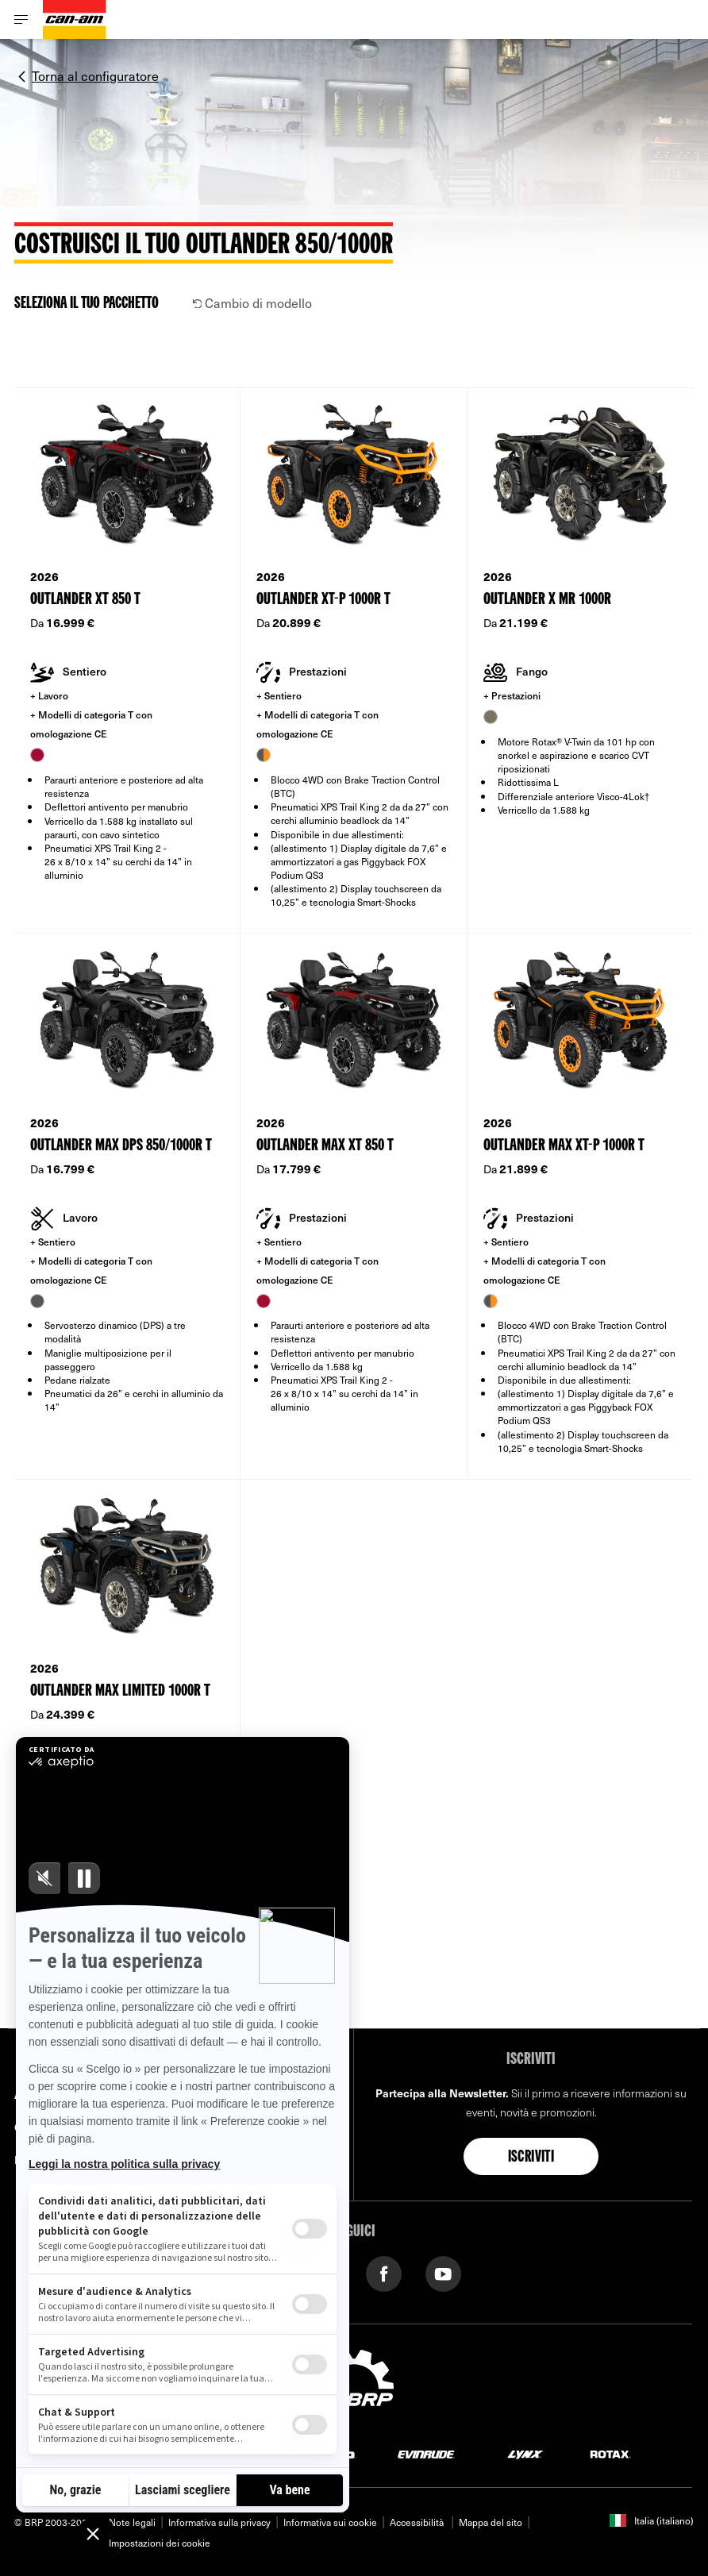  What do you see at coordinates (525, 2453) in the screenshot?
I see `[Lynx logo]` at bounding box center [525, 2453].